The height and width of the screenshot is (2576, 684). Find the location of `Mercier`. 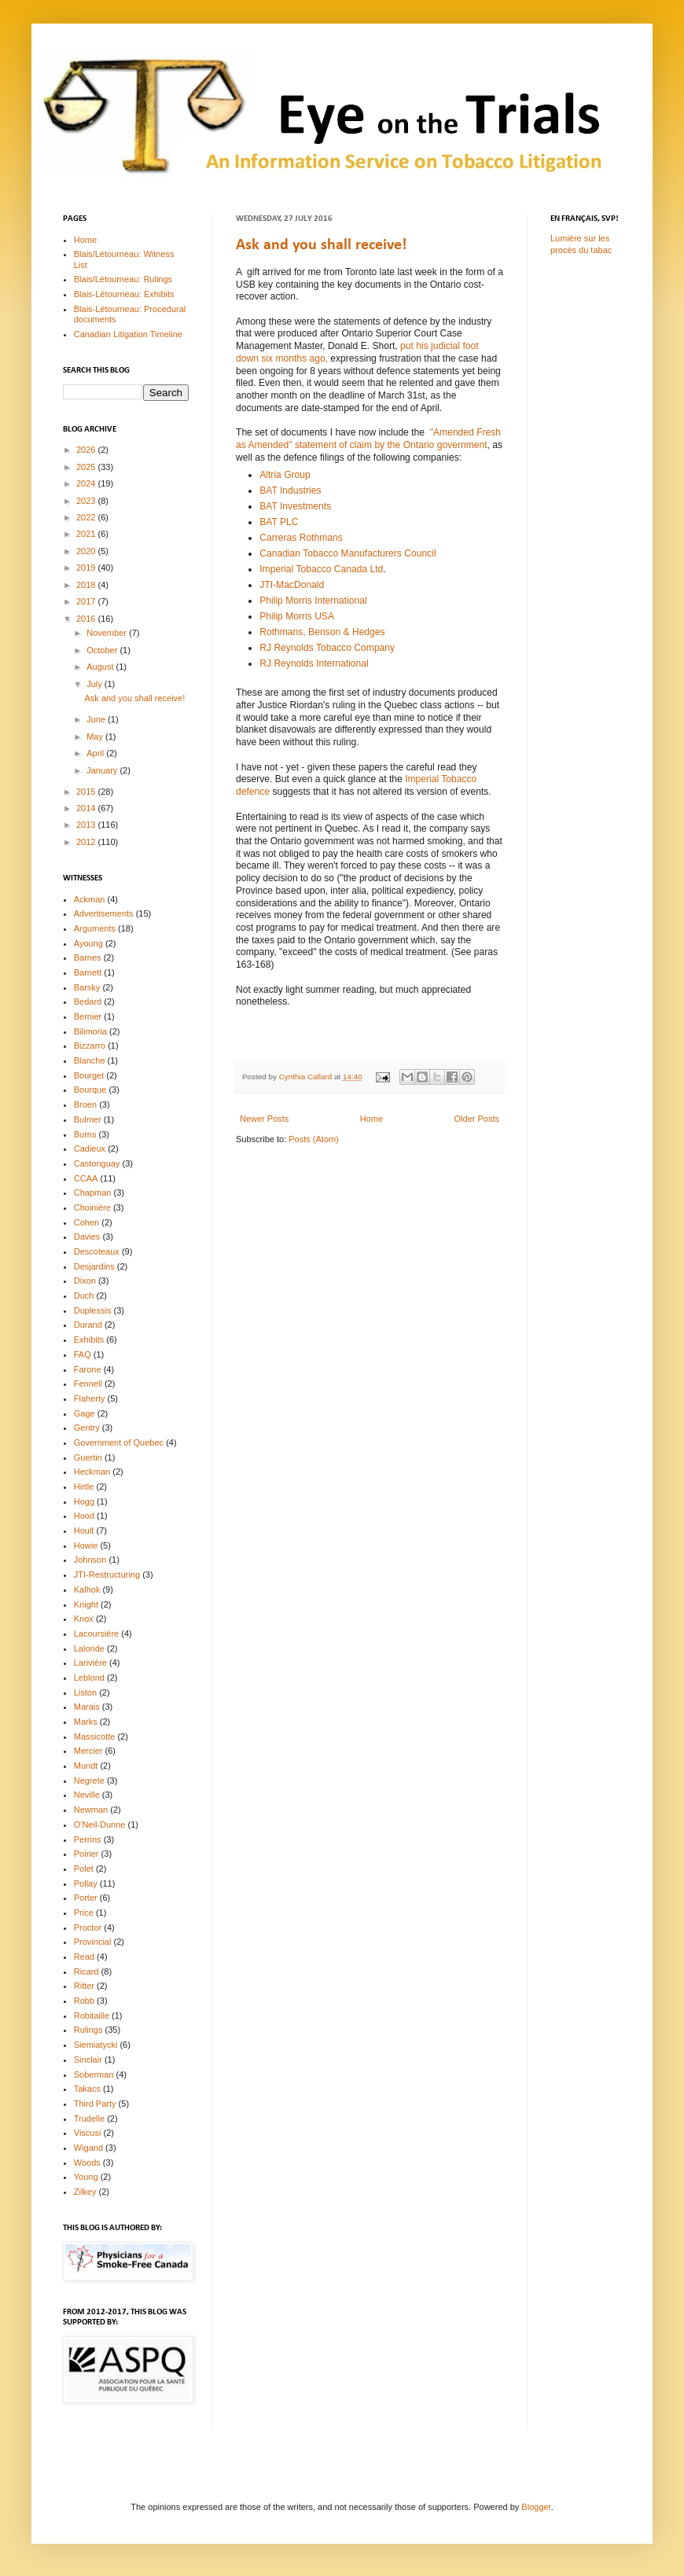

Mercier is located at coordinates (88, 1750).